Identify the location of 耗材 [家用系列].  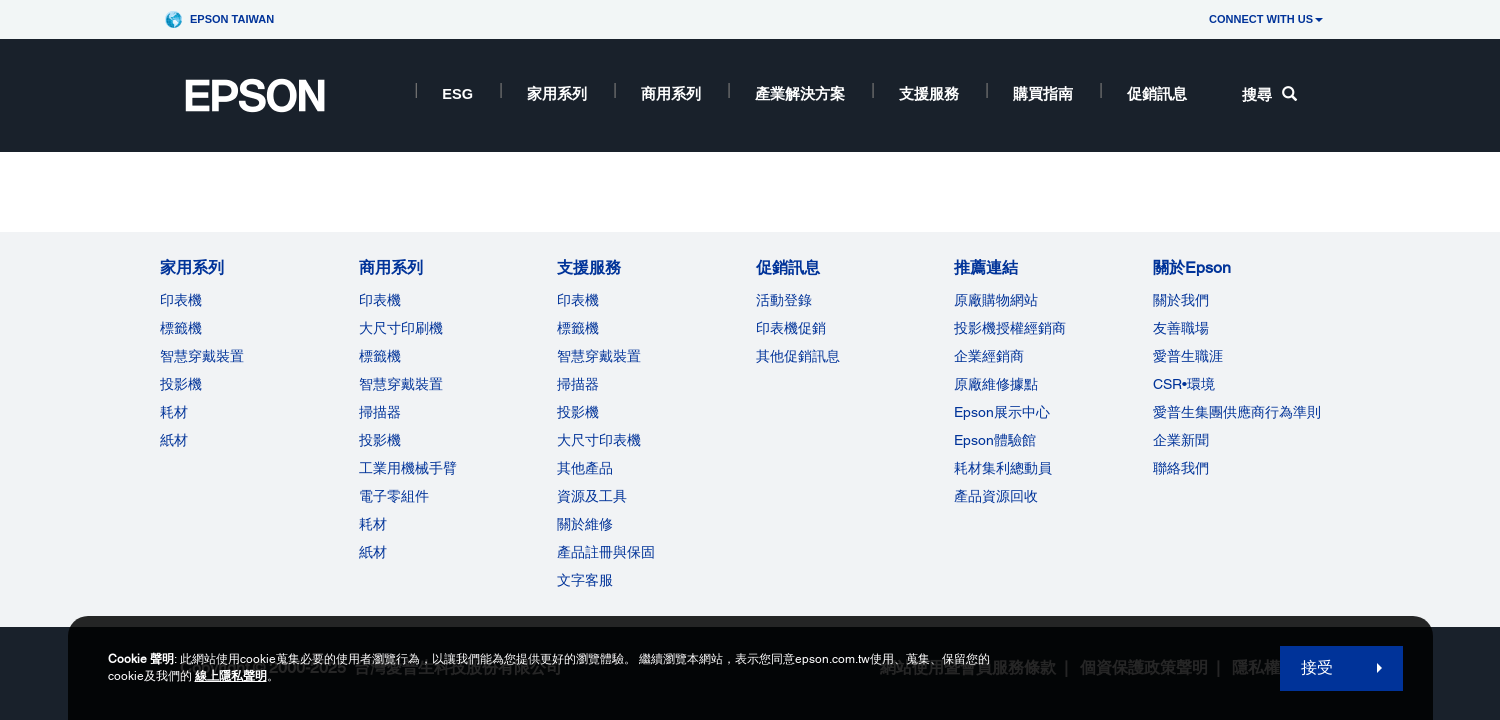
(174, 412).